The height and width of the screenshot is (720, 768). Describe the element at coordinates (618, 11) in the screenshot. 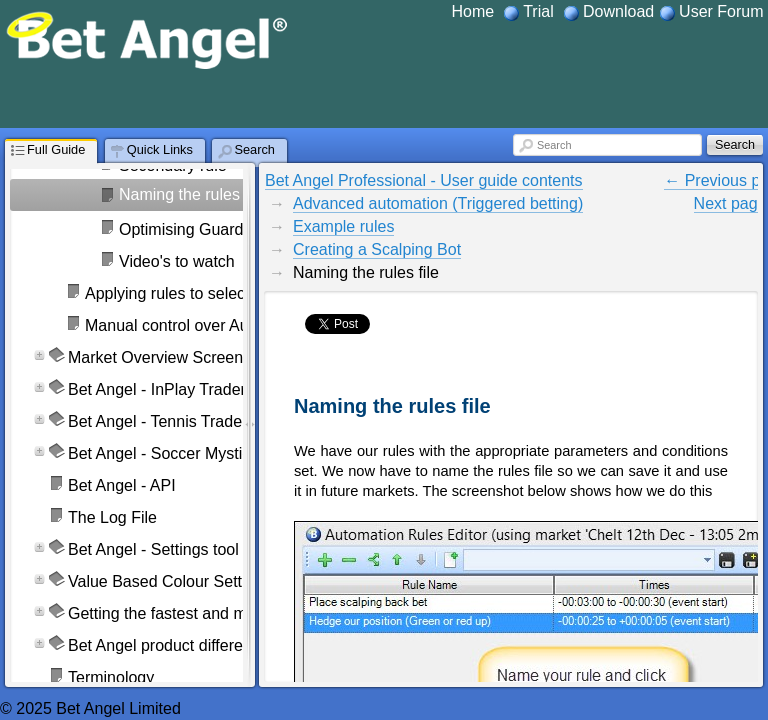

I see `Download` at that location.